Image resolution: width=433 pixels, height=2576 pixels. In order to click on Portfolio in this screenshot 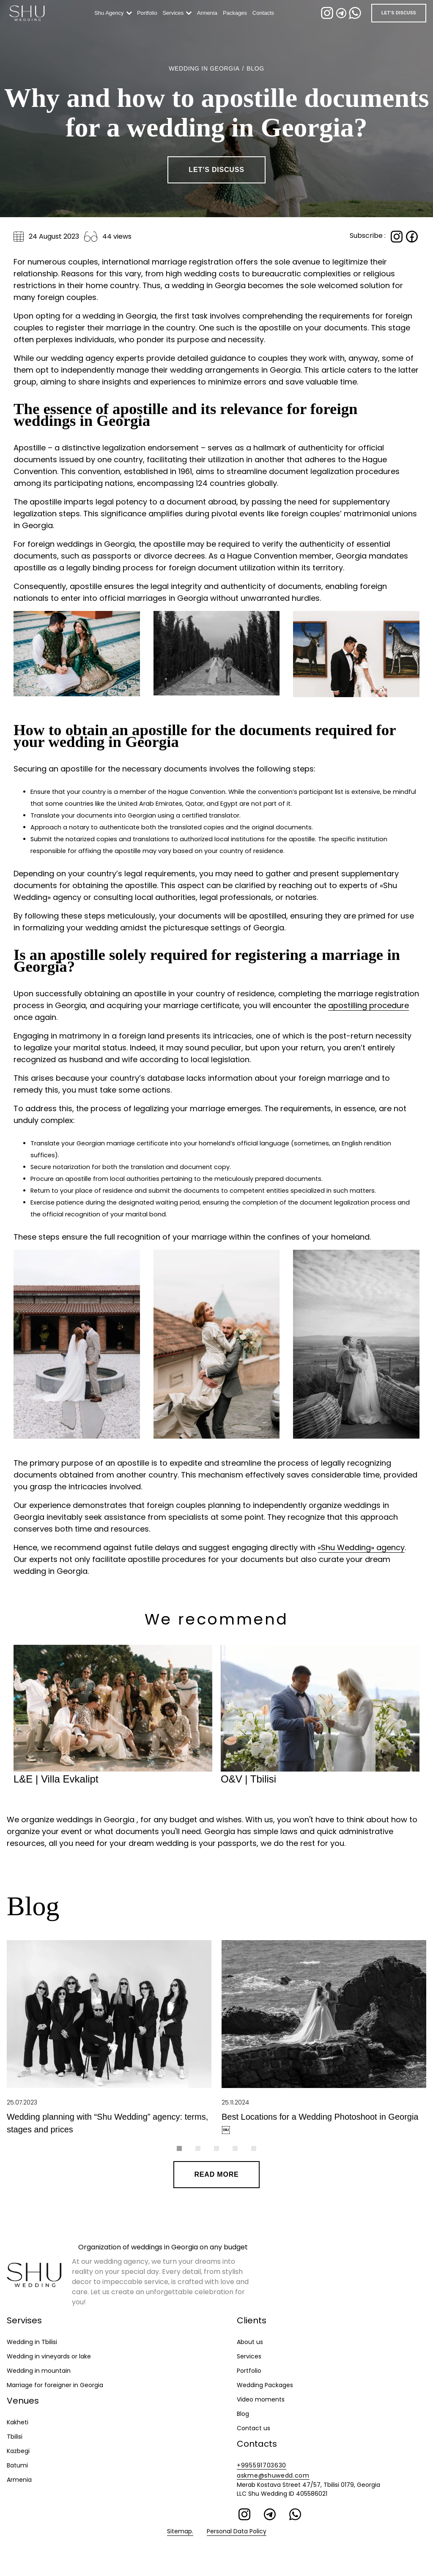, I will do `click(149, 13)`.